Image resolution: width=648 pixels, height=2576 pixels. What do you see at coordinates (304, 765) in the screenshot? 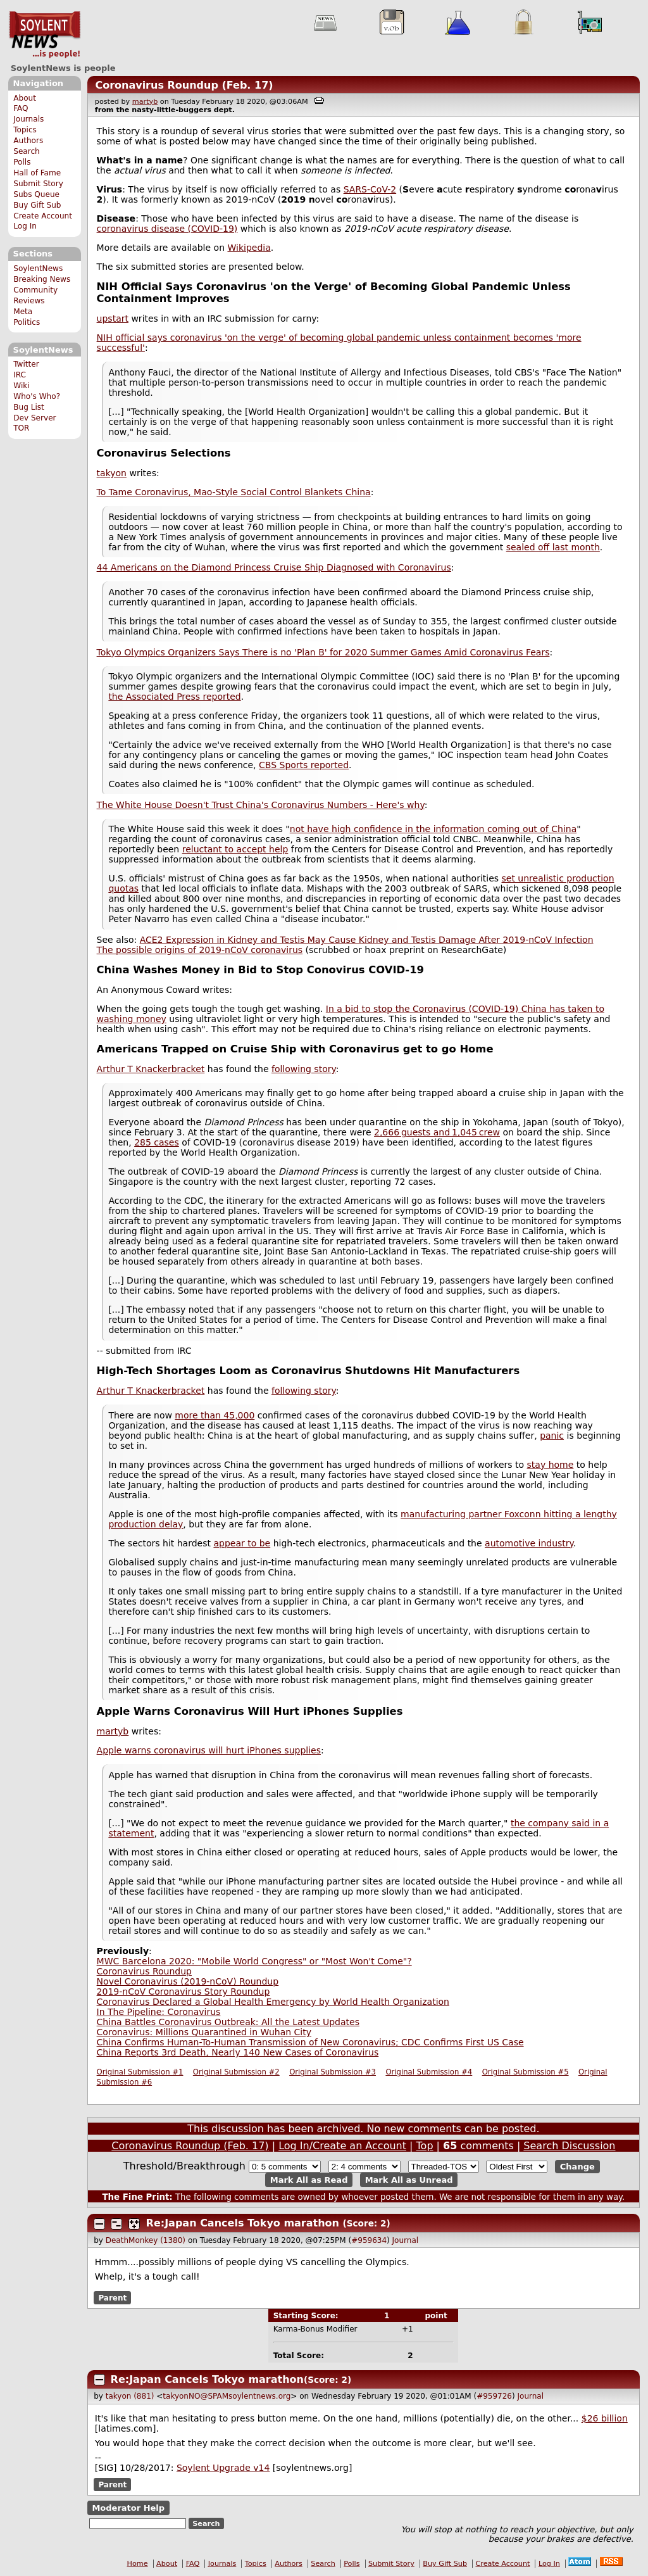
I see `CBS Sports reported` at bounding box center [304, 765].